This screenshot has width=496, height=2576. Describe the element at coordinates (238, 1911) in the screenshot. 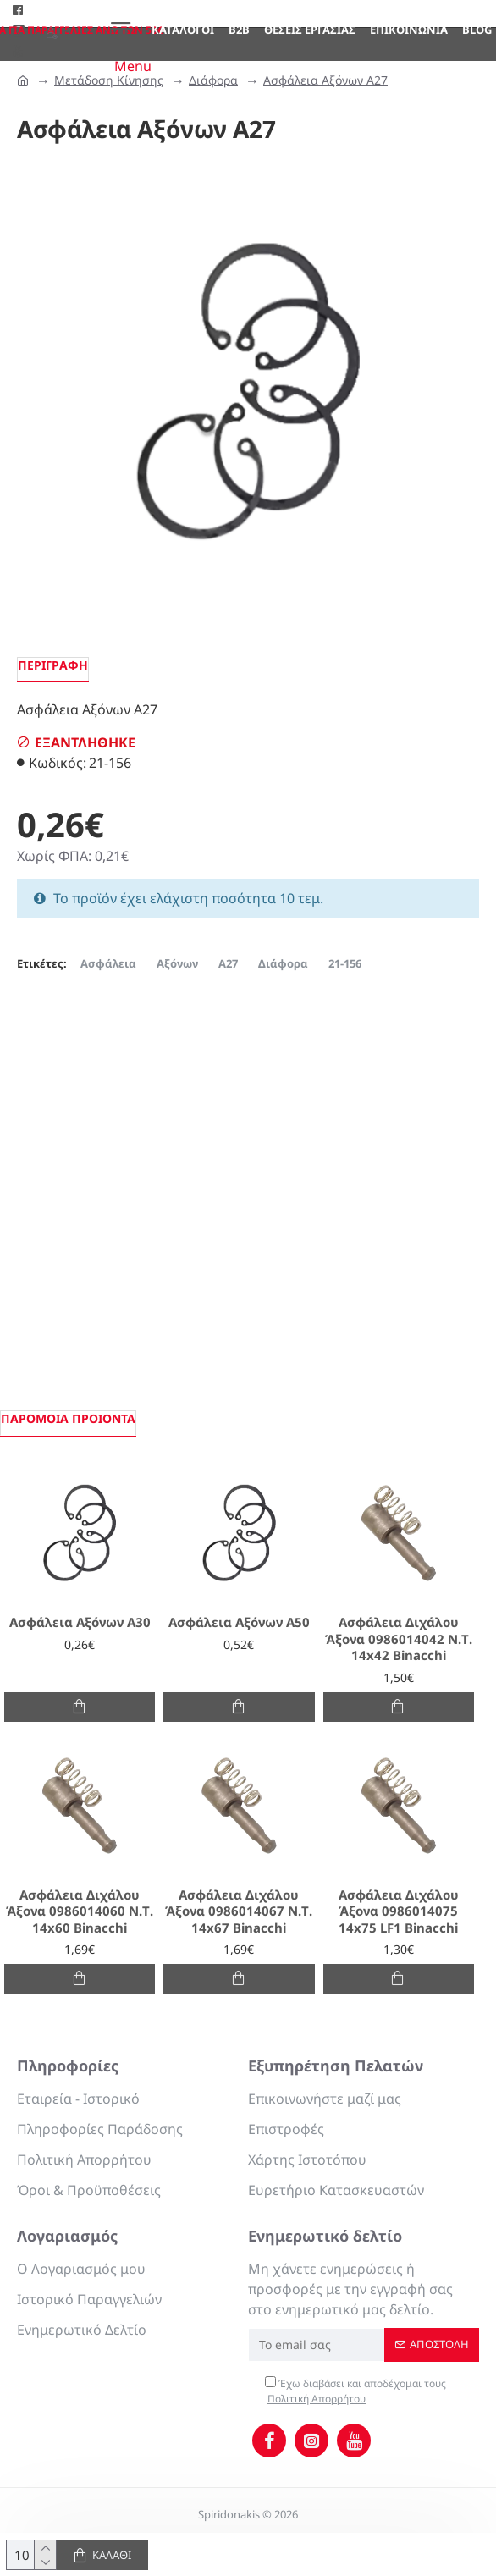

I see `Ασφάλεια Διχάλου Άξονα 0986014067 Ν.Τ. 14x67 Binacchi` at that location.